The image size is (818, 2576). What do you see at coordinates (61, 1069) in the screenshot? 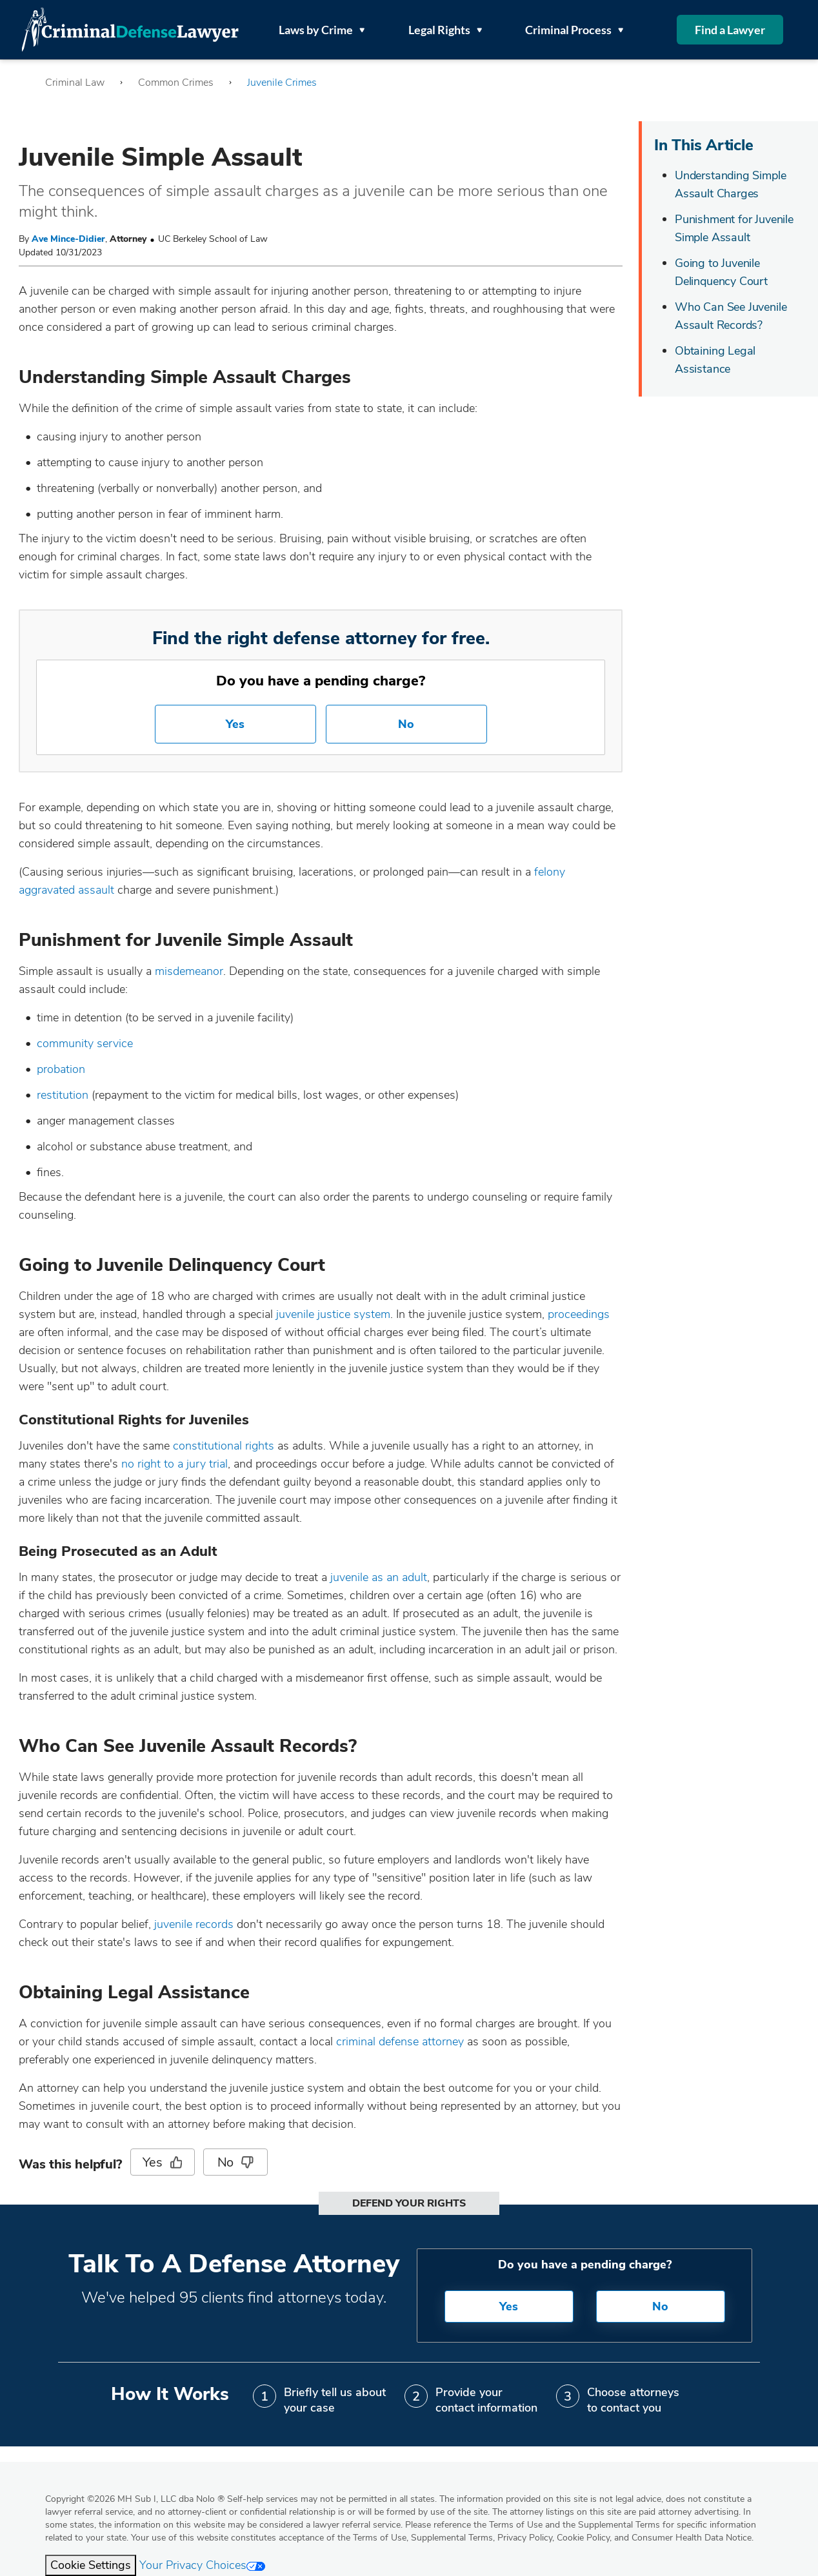
I see `probation` at bounding box center [61, 1069].